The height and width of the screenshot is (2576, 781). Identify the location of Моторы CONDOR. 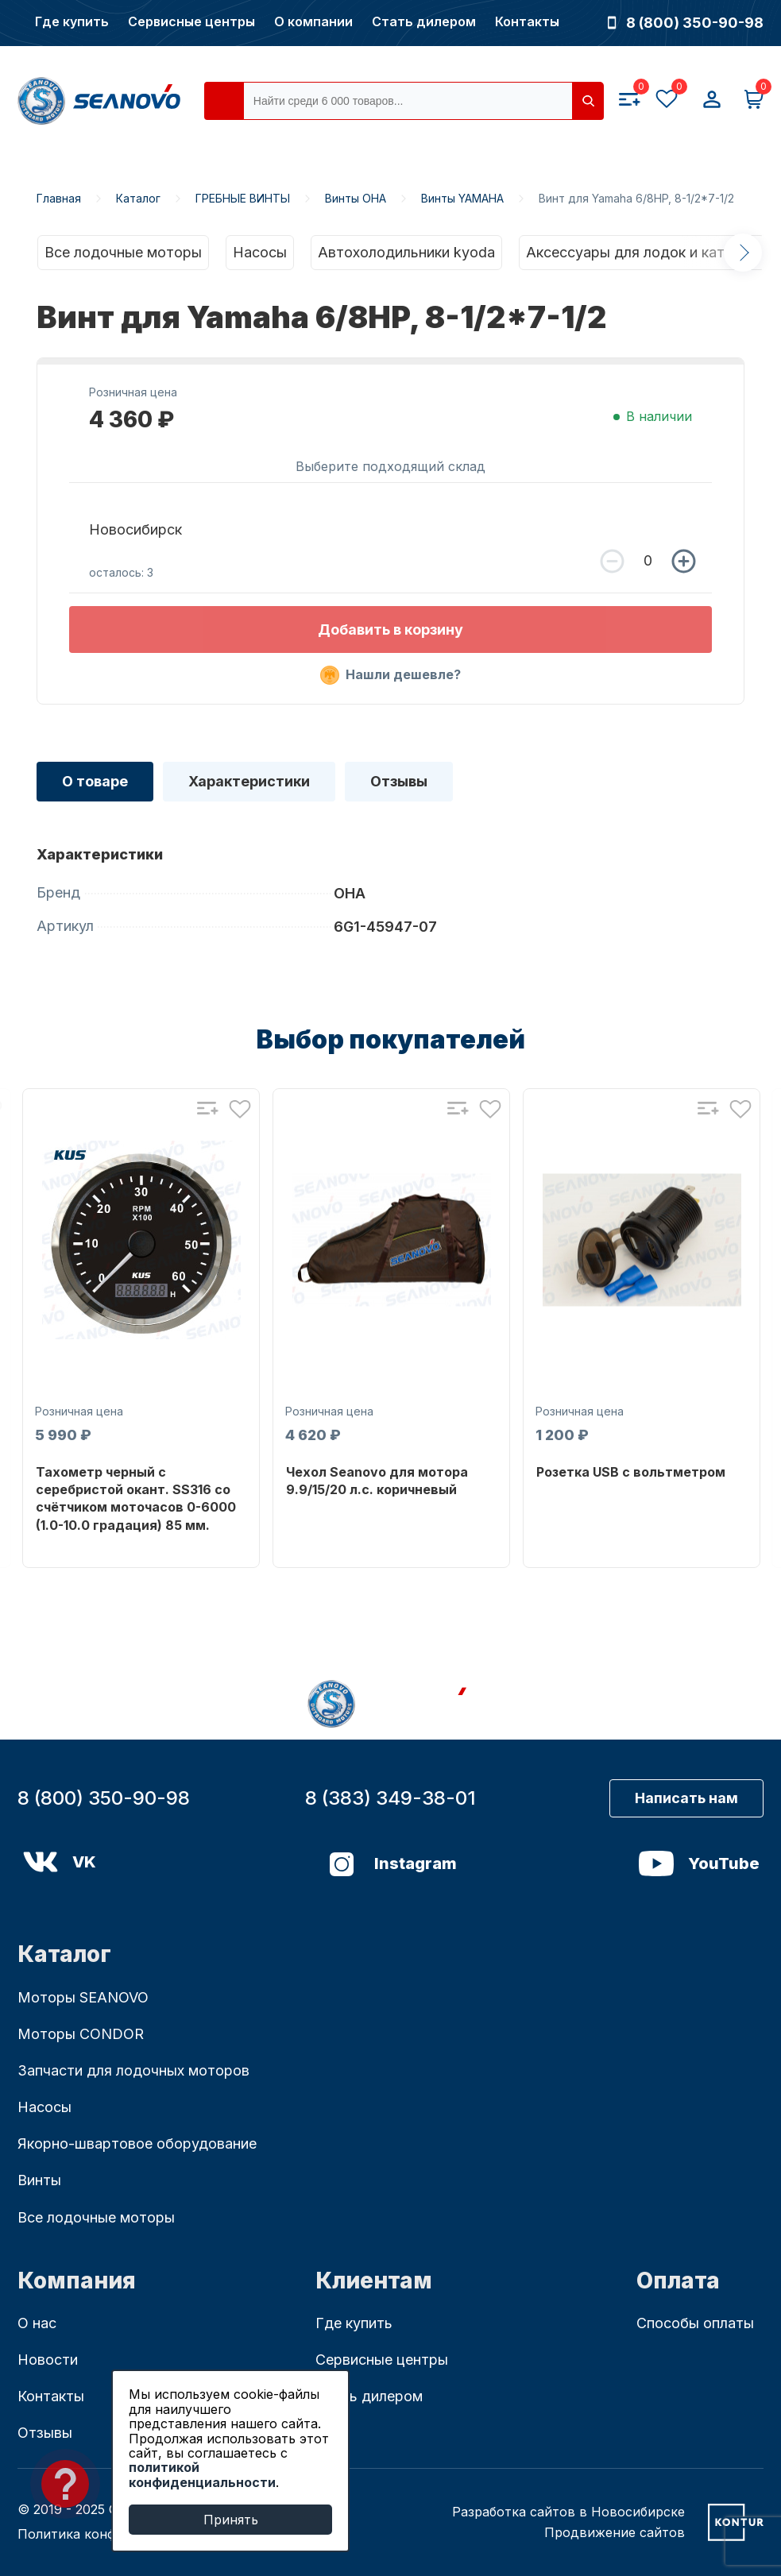
(80, 2034).